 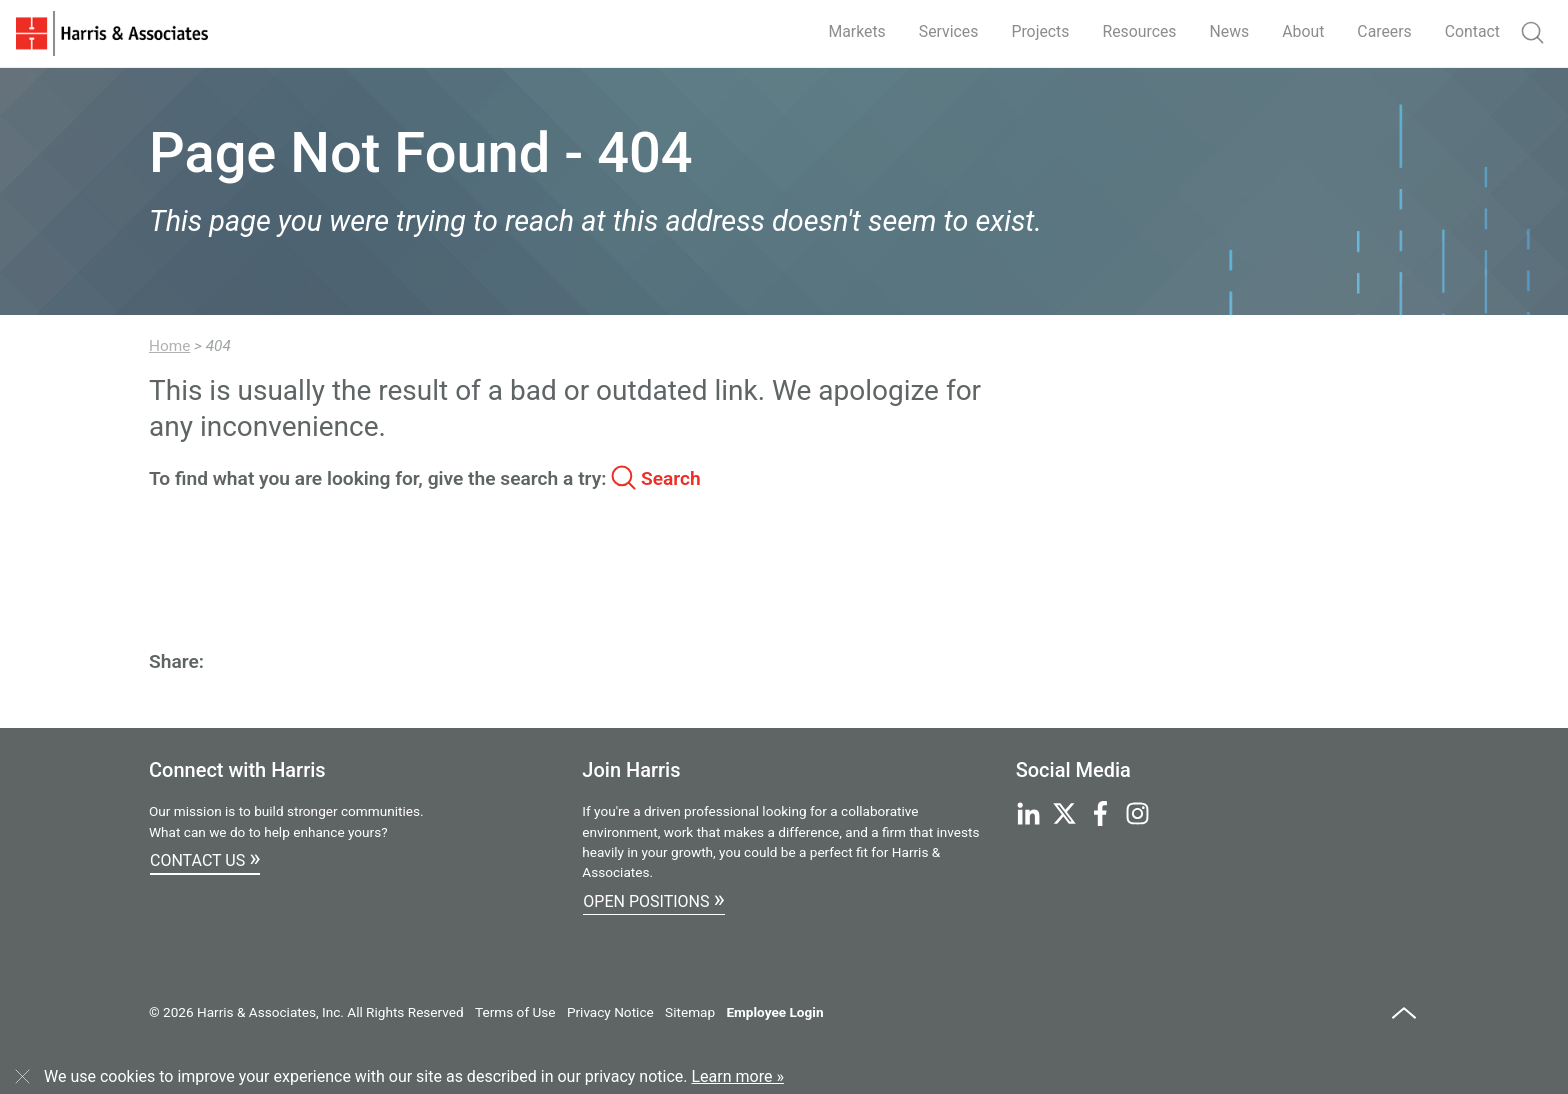 What do you see at coordinates (1301, 31) in the screenshot?
I see `About` at bounding box center [1301, 31].